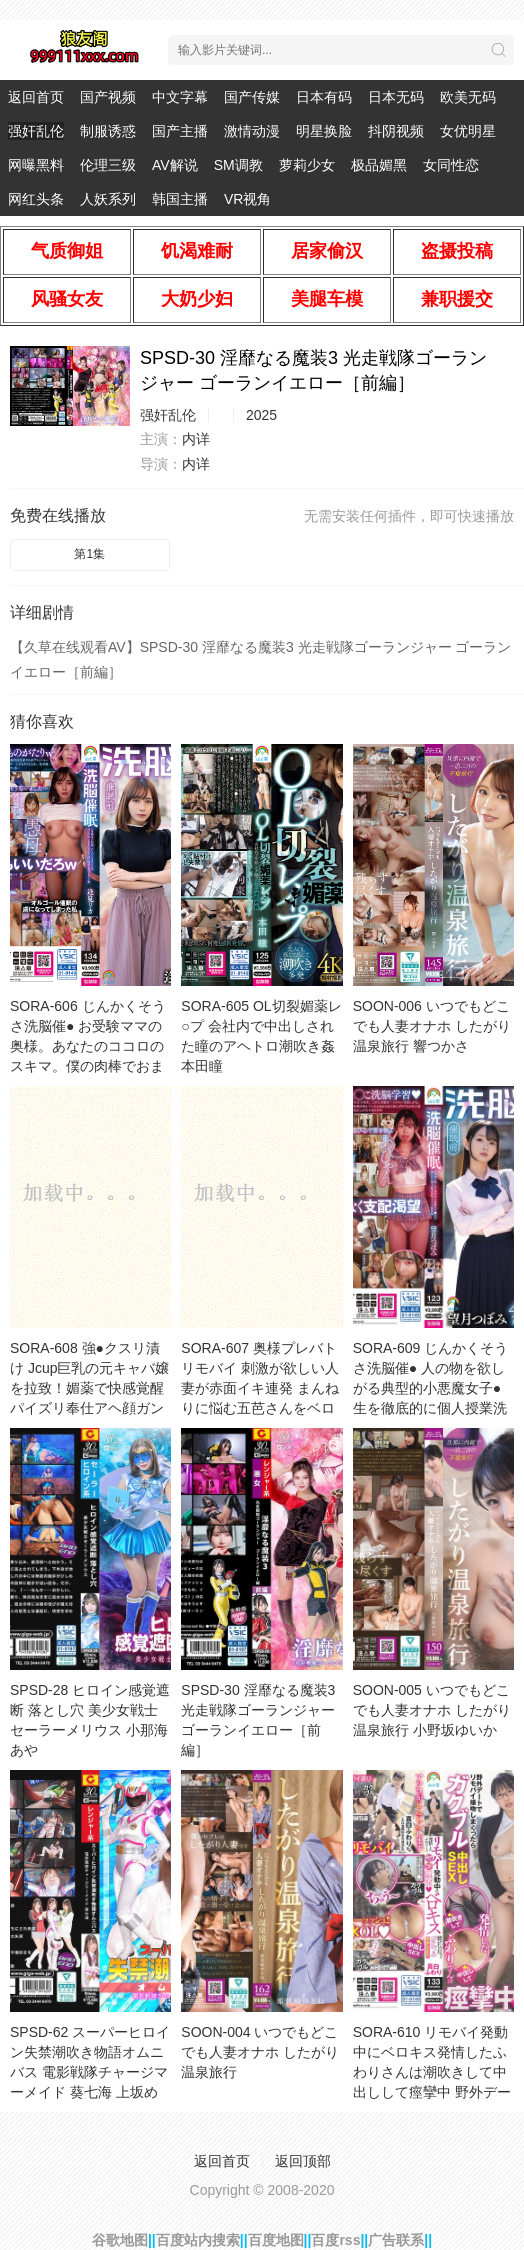 The image size is (524, 2250). Describe the element at coordinates (120, 2240) in the screenshot. I see `谷歌地图` at that location.